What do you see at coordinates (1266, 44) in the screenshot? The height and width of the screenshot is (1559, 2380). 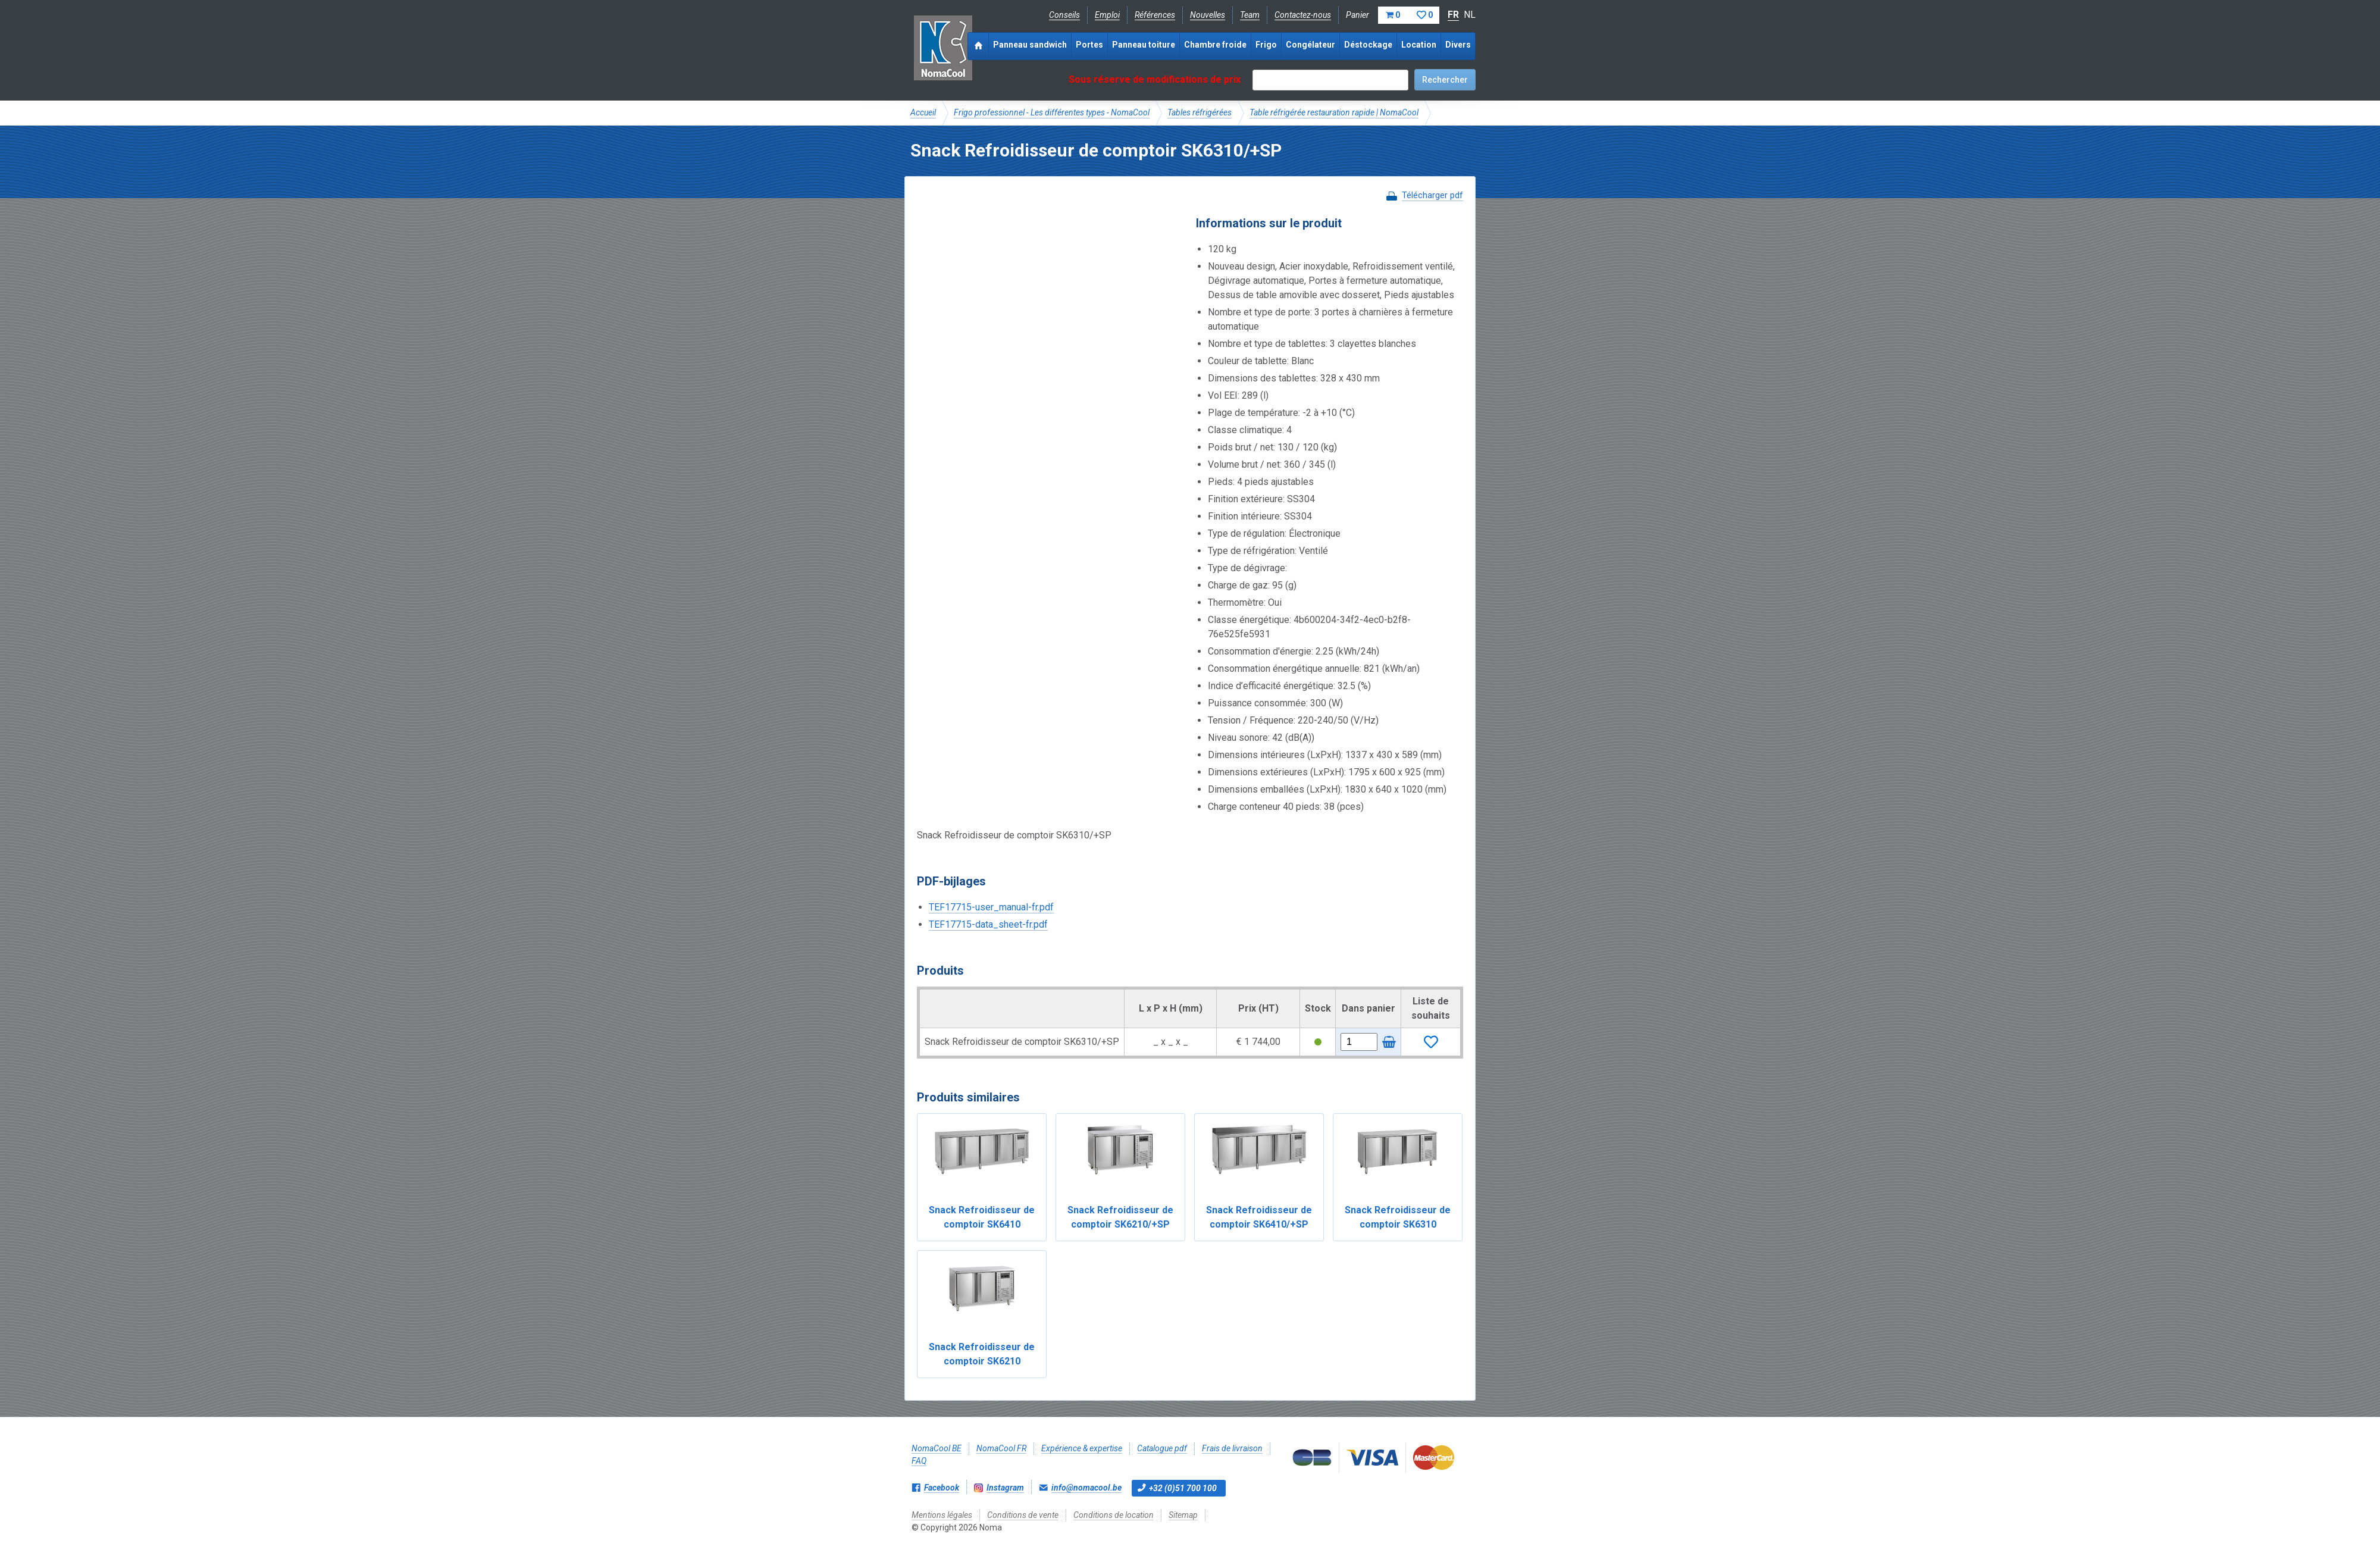 I see `Frigo` at bounding box center [1266, 44].